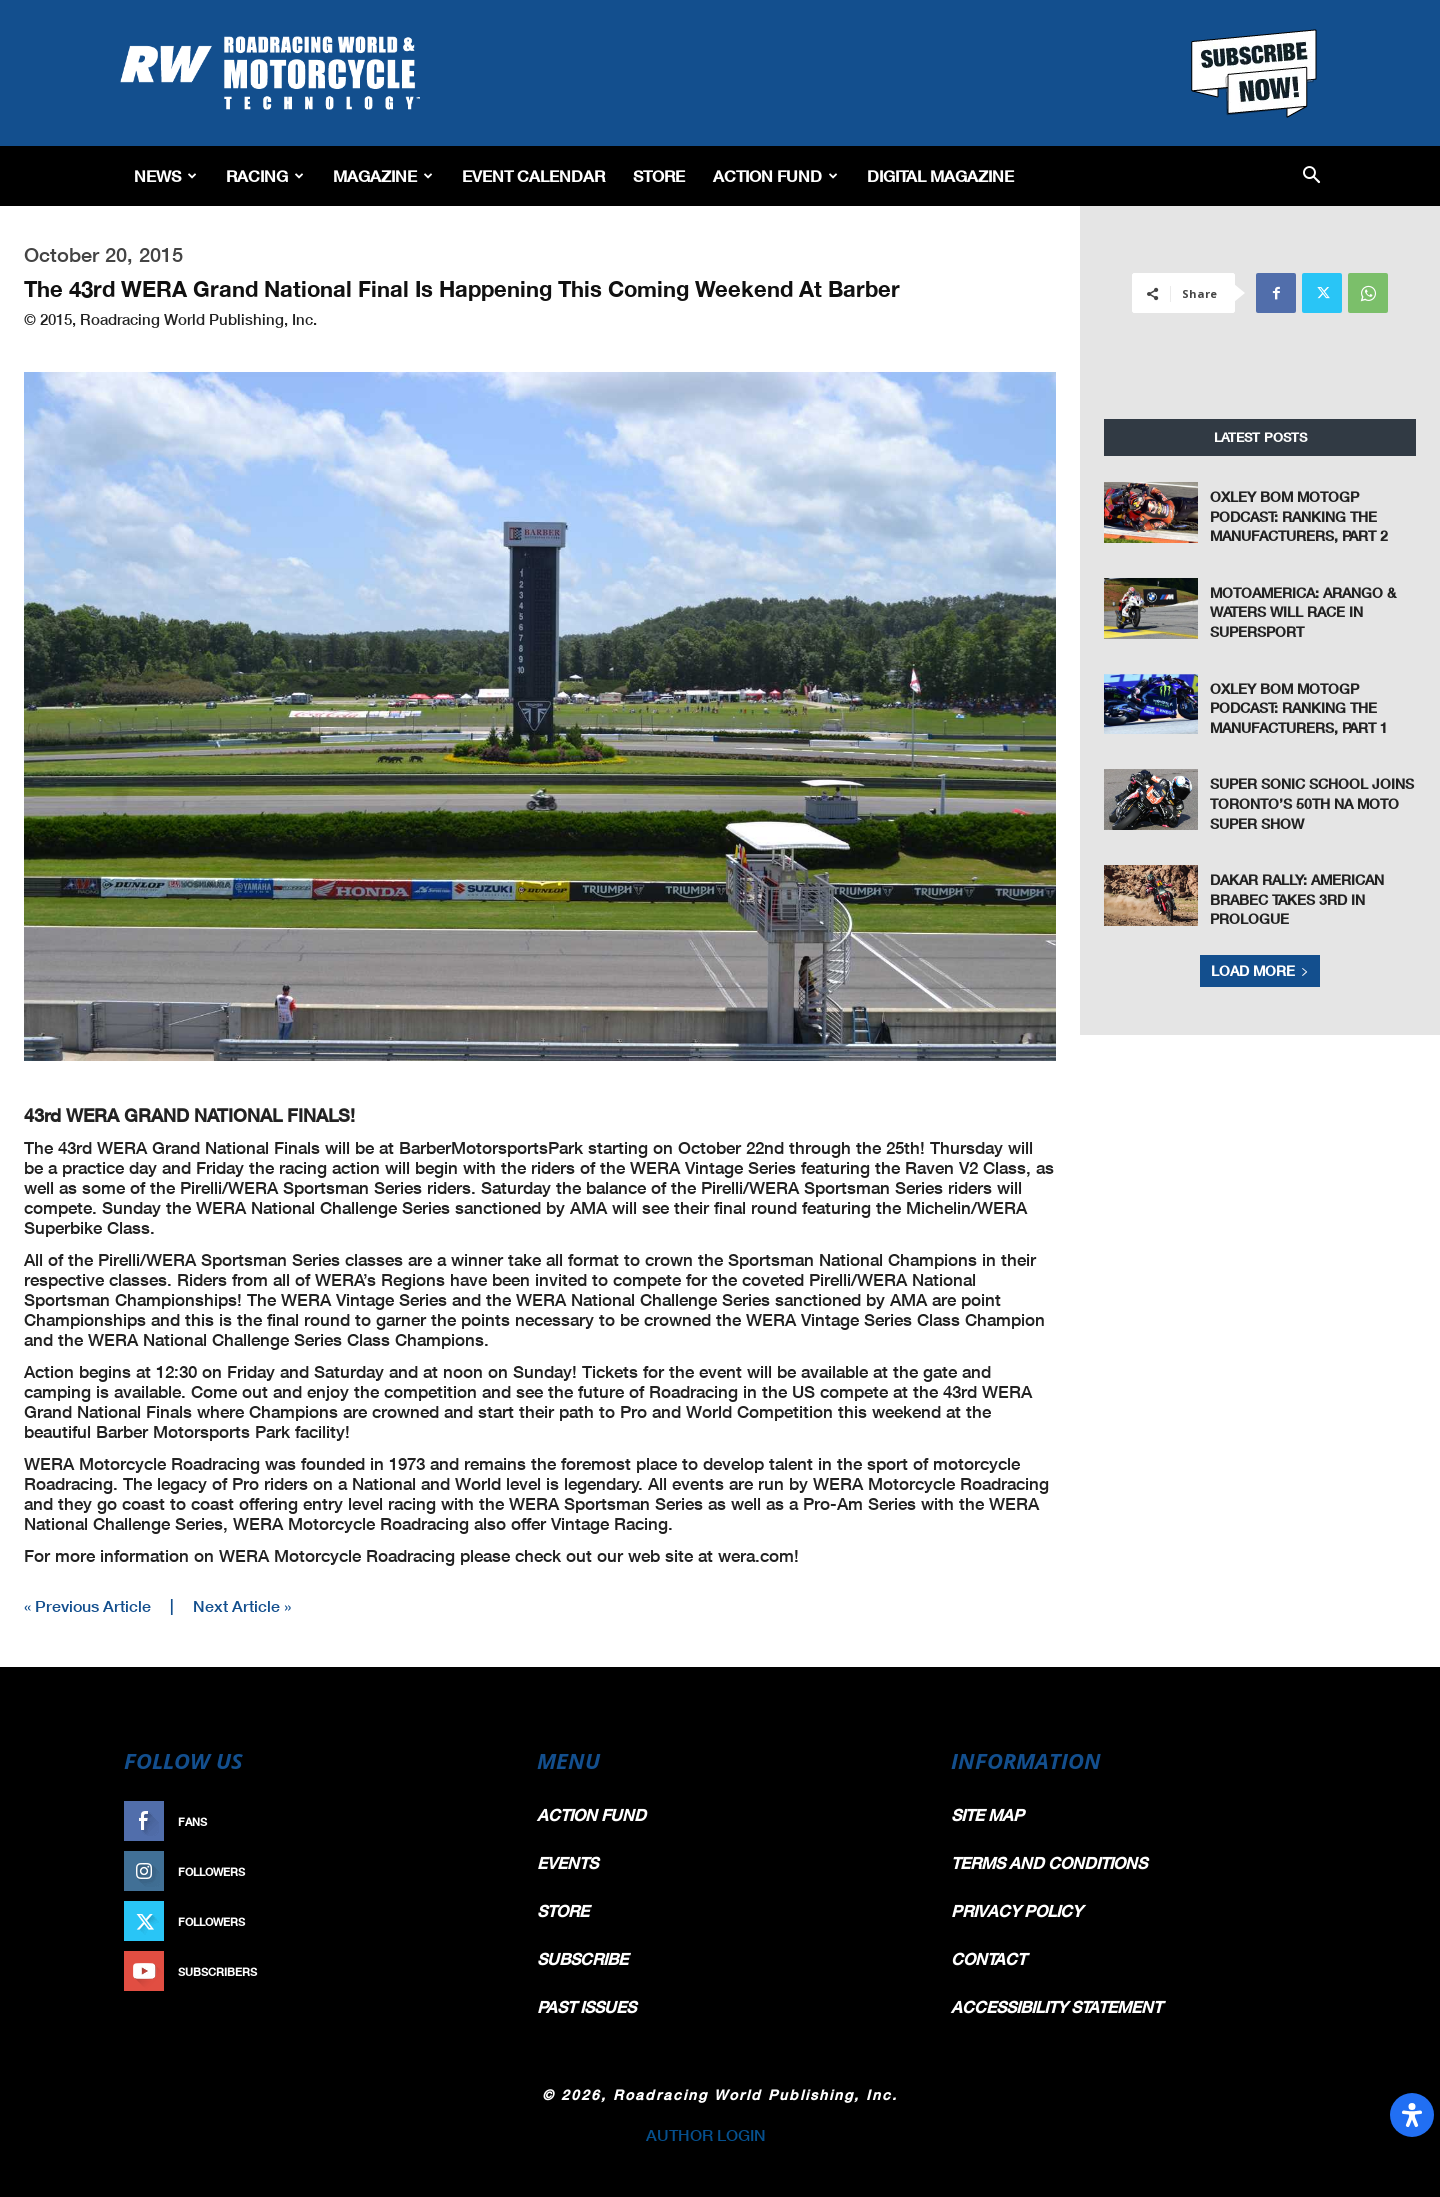  Describe the element at coordinates (659, 175) in the screenshot. I see `Store` at that location.